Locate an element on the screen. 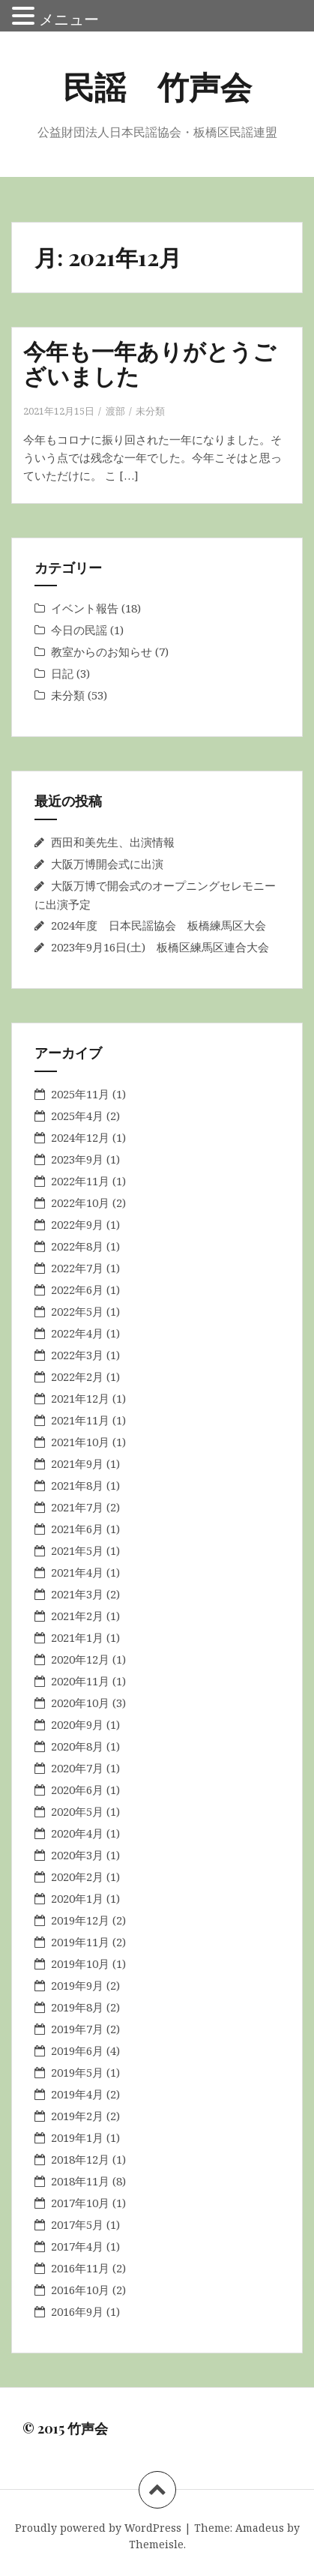  2023年9月16日(土) 板橋区練馬区連合大会 is located at coordinates (160, 946).